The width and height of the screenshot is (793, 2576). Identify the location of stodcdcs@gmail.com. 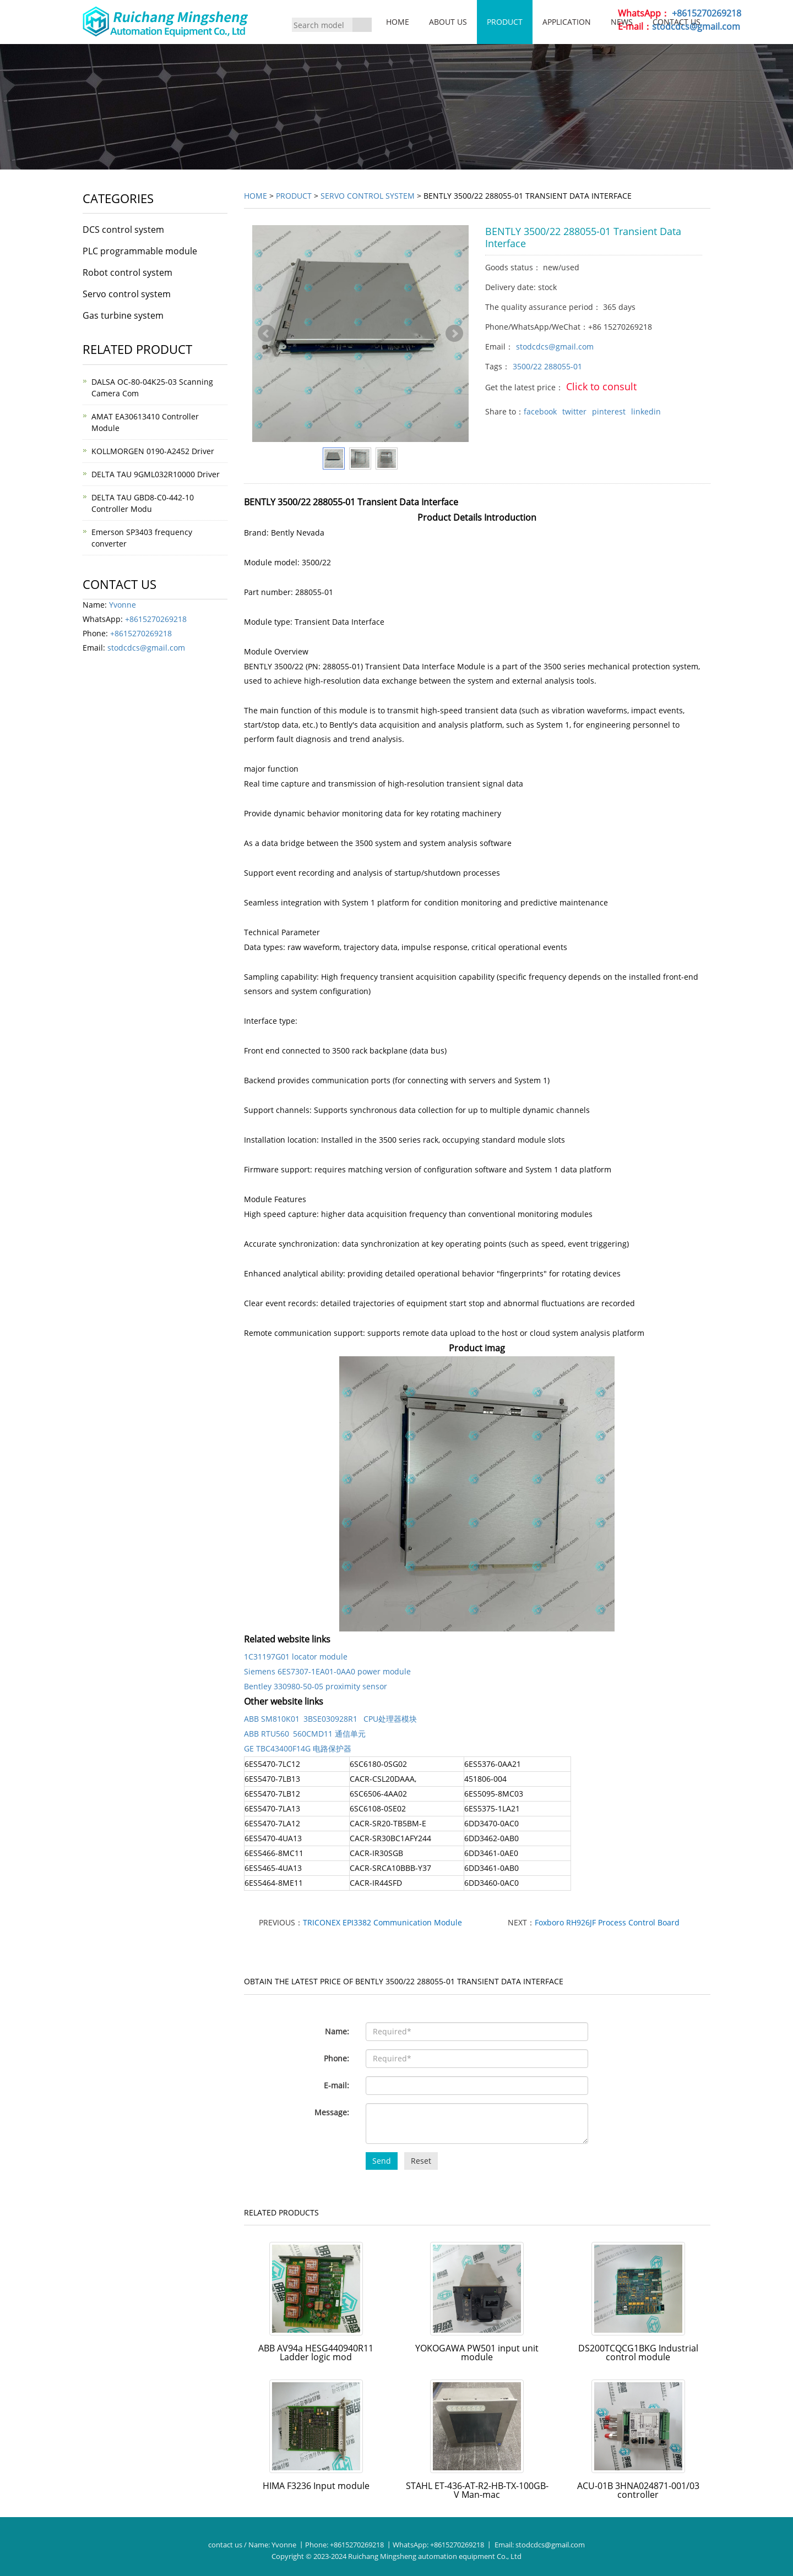
(555, 346).